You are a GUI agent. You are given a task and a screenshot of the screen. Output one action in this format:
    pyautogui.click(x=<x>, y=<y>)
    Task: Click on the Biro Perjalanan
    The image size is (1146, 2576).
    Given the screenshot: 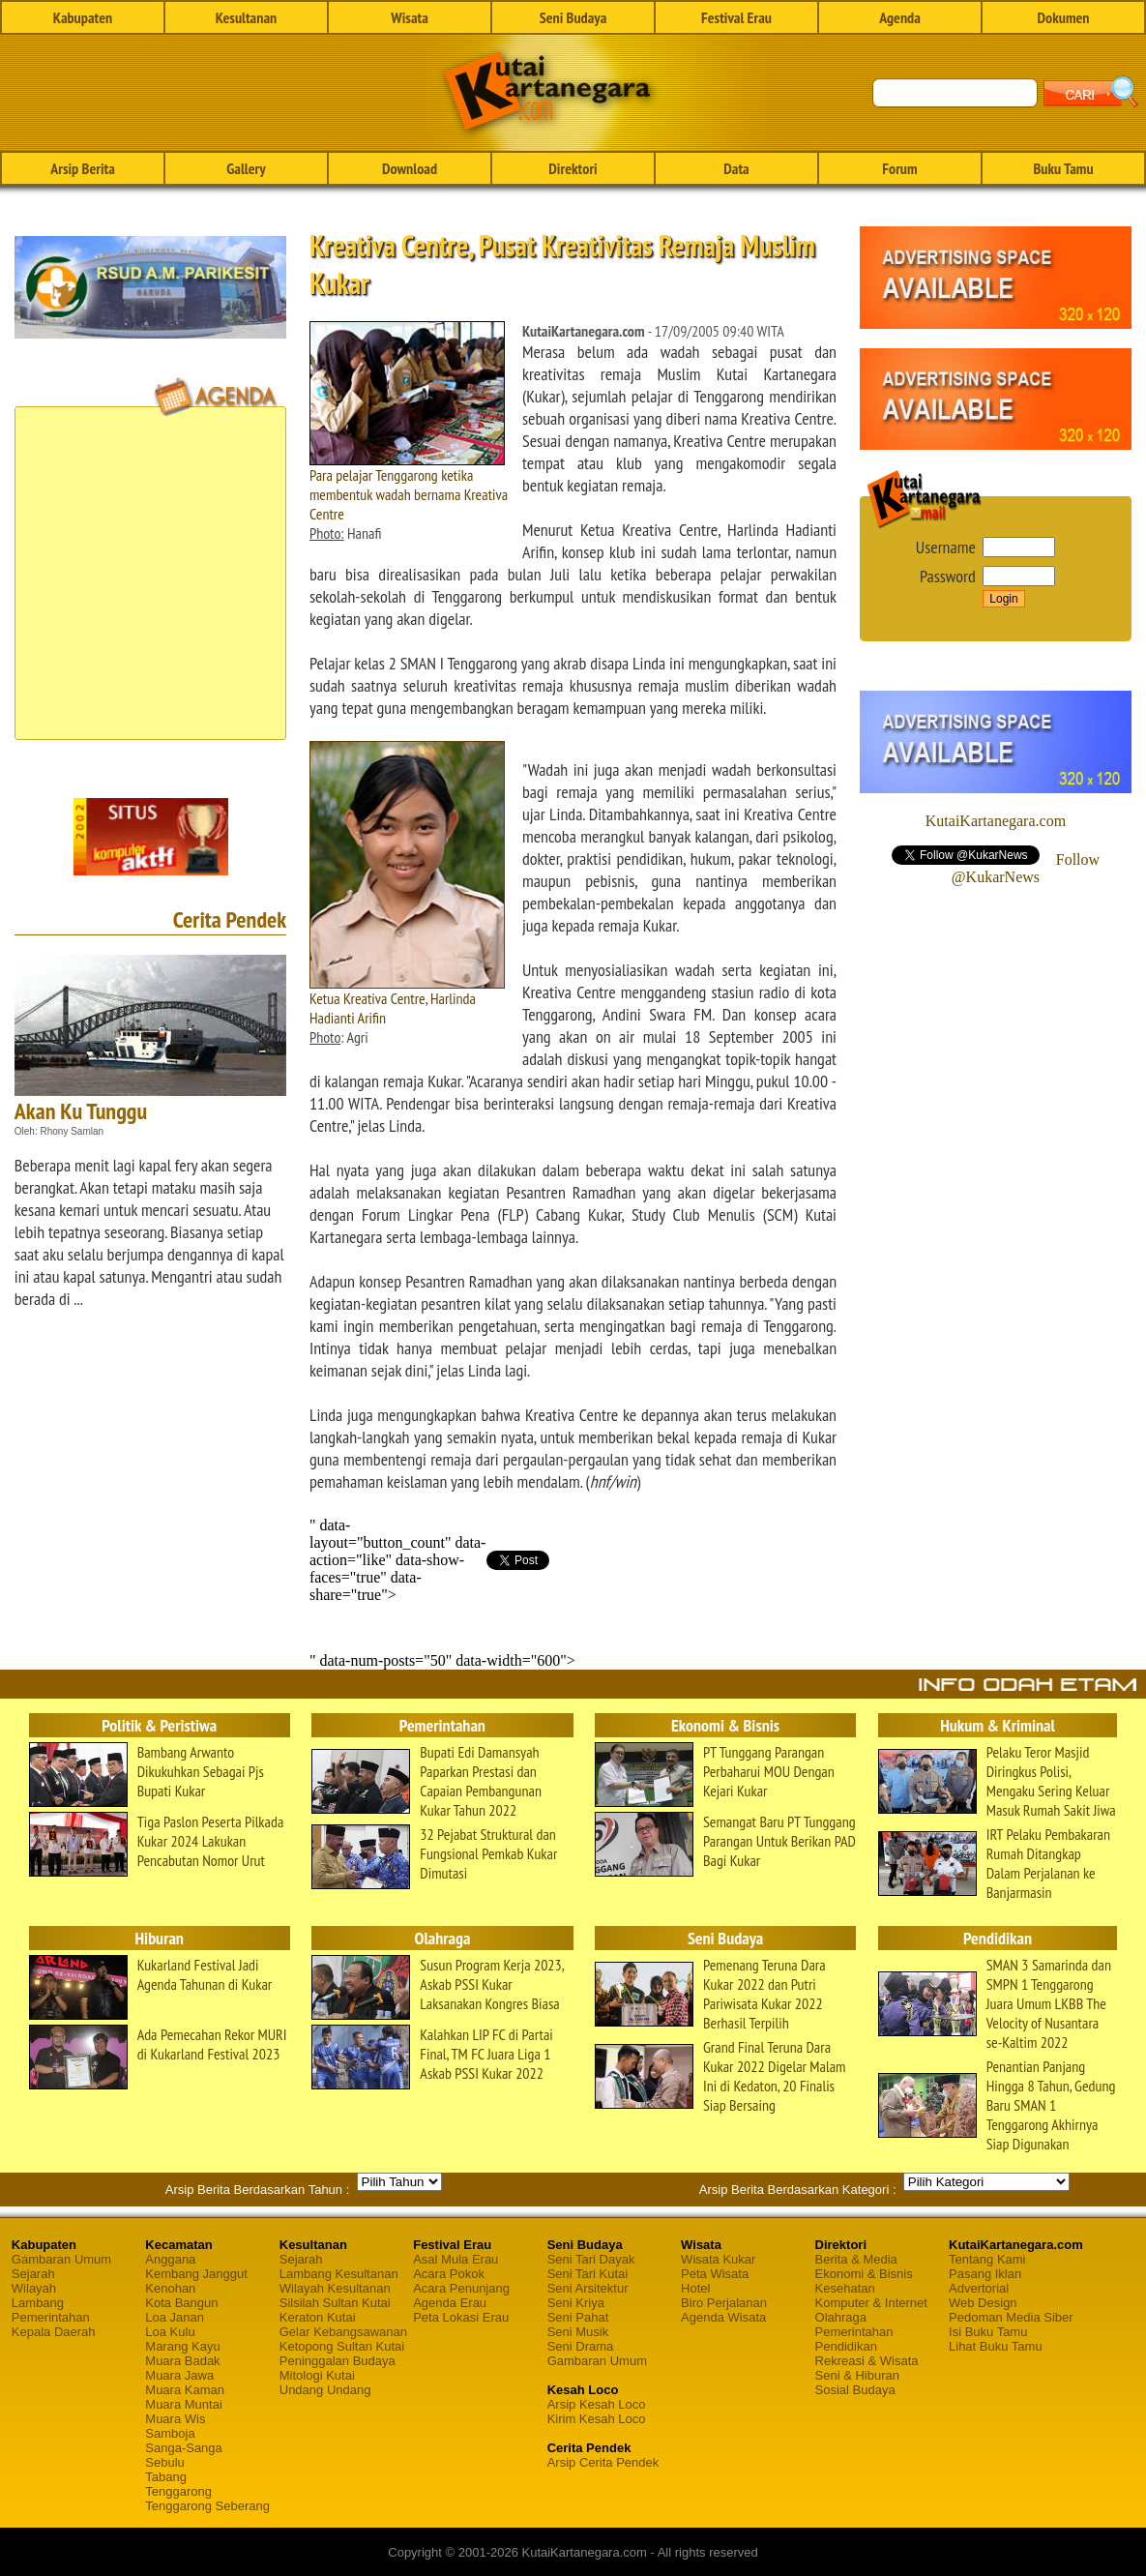 What is the action you would take?
    pyautogui.click(x=724, y=2302)
    